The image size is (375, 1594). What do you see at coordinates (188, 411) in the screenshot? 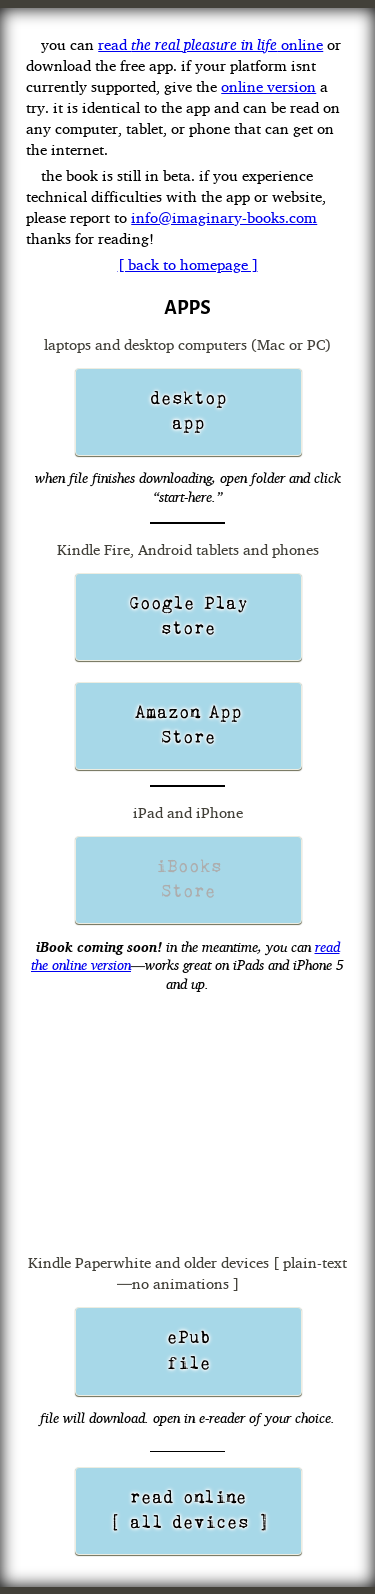
I see `desktop app` at bounding box center [188, 411].